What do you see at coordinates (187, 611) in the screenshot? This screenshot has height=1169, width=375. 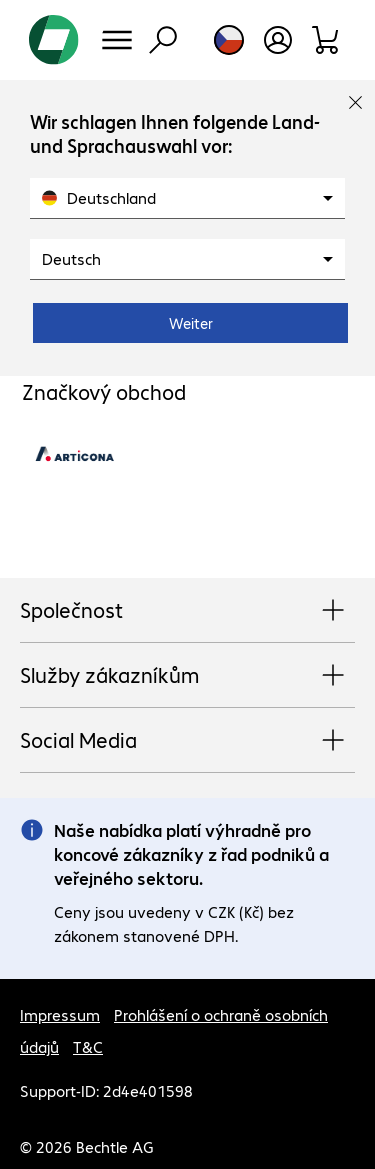 I see `Společnost` at bounding box center [187, 611].